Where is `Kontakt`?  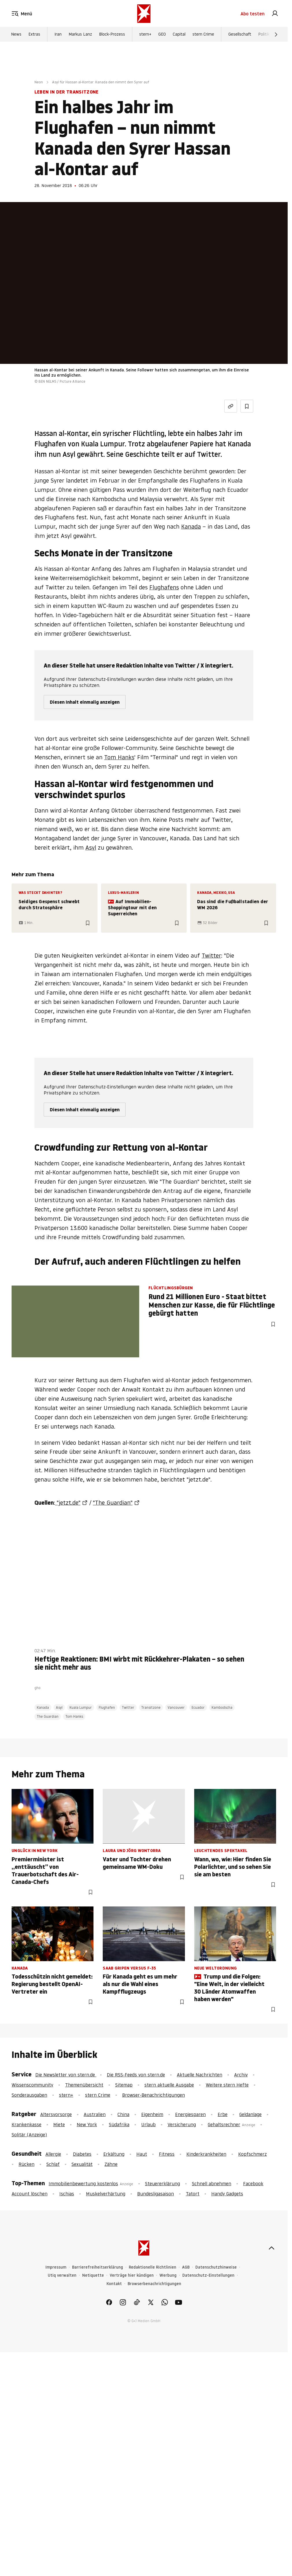 Kontakt is located at coordinates (114, 2283).